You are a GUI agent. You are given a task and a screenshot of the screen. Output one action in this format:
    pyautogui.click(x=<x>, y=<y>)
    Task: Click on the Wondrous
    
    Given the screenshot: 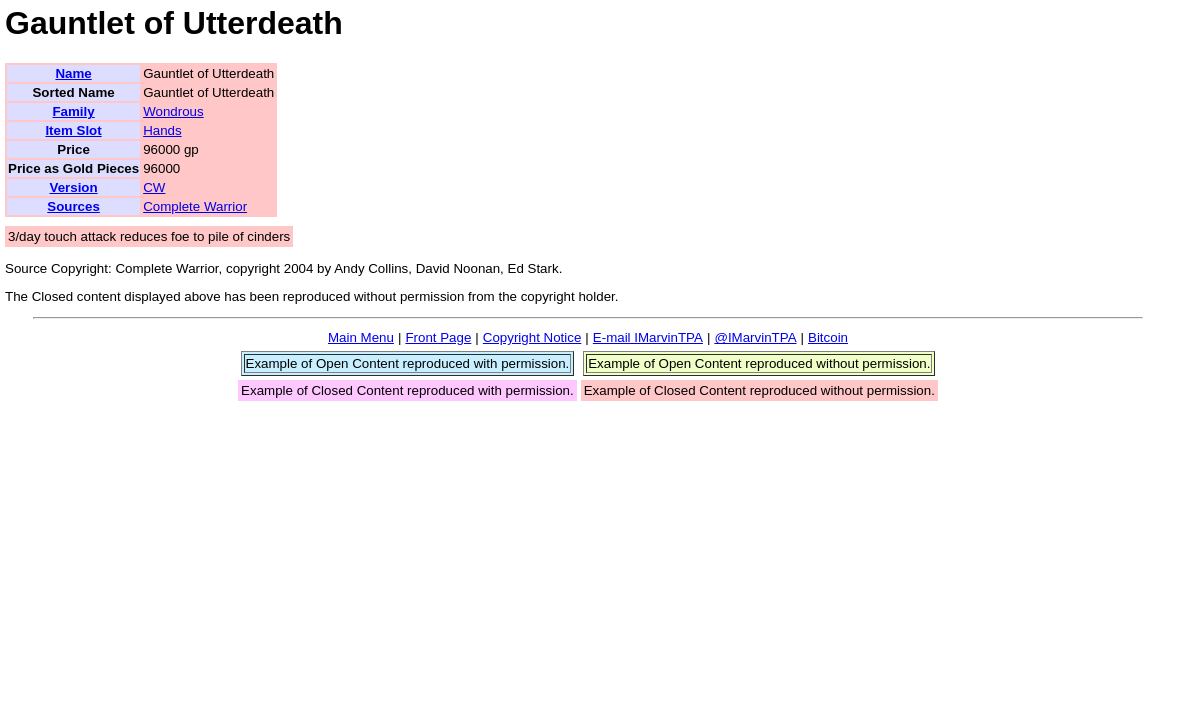 What is the action you would take?
    pyautogui.click(x=173, y=111)
    